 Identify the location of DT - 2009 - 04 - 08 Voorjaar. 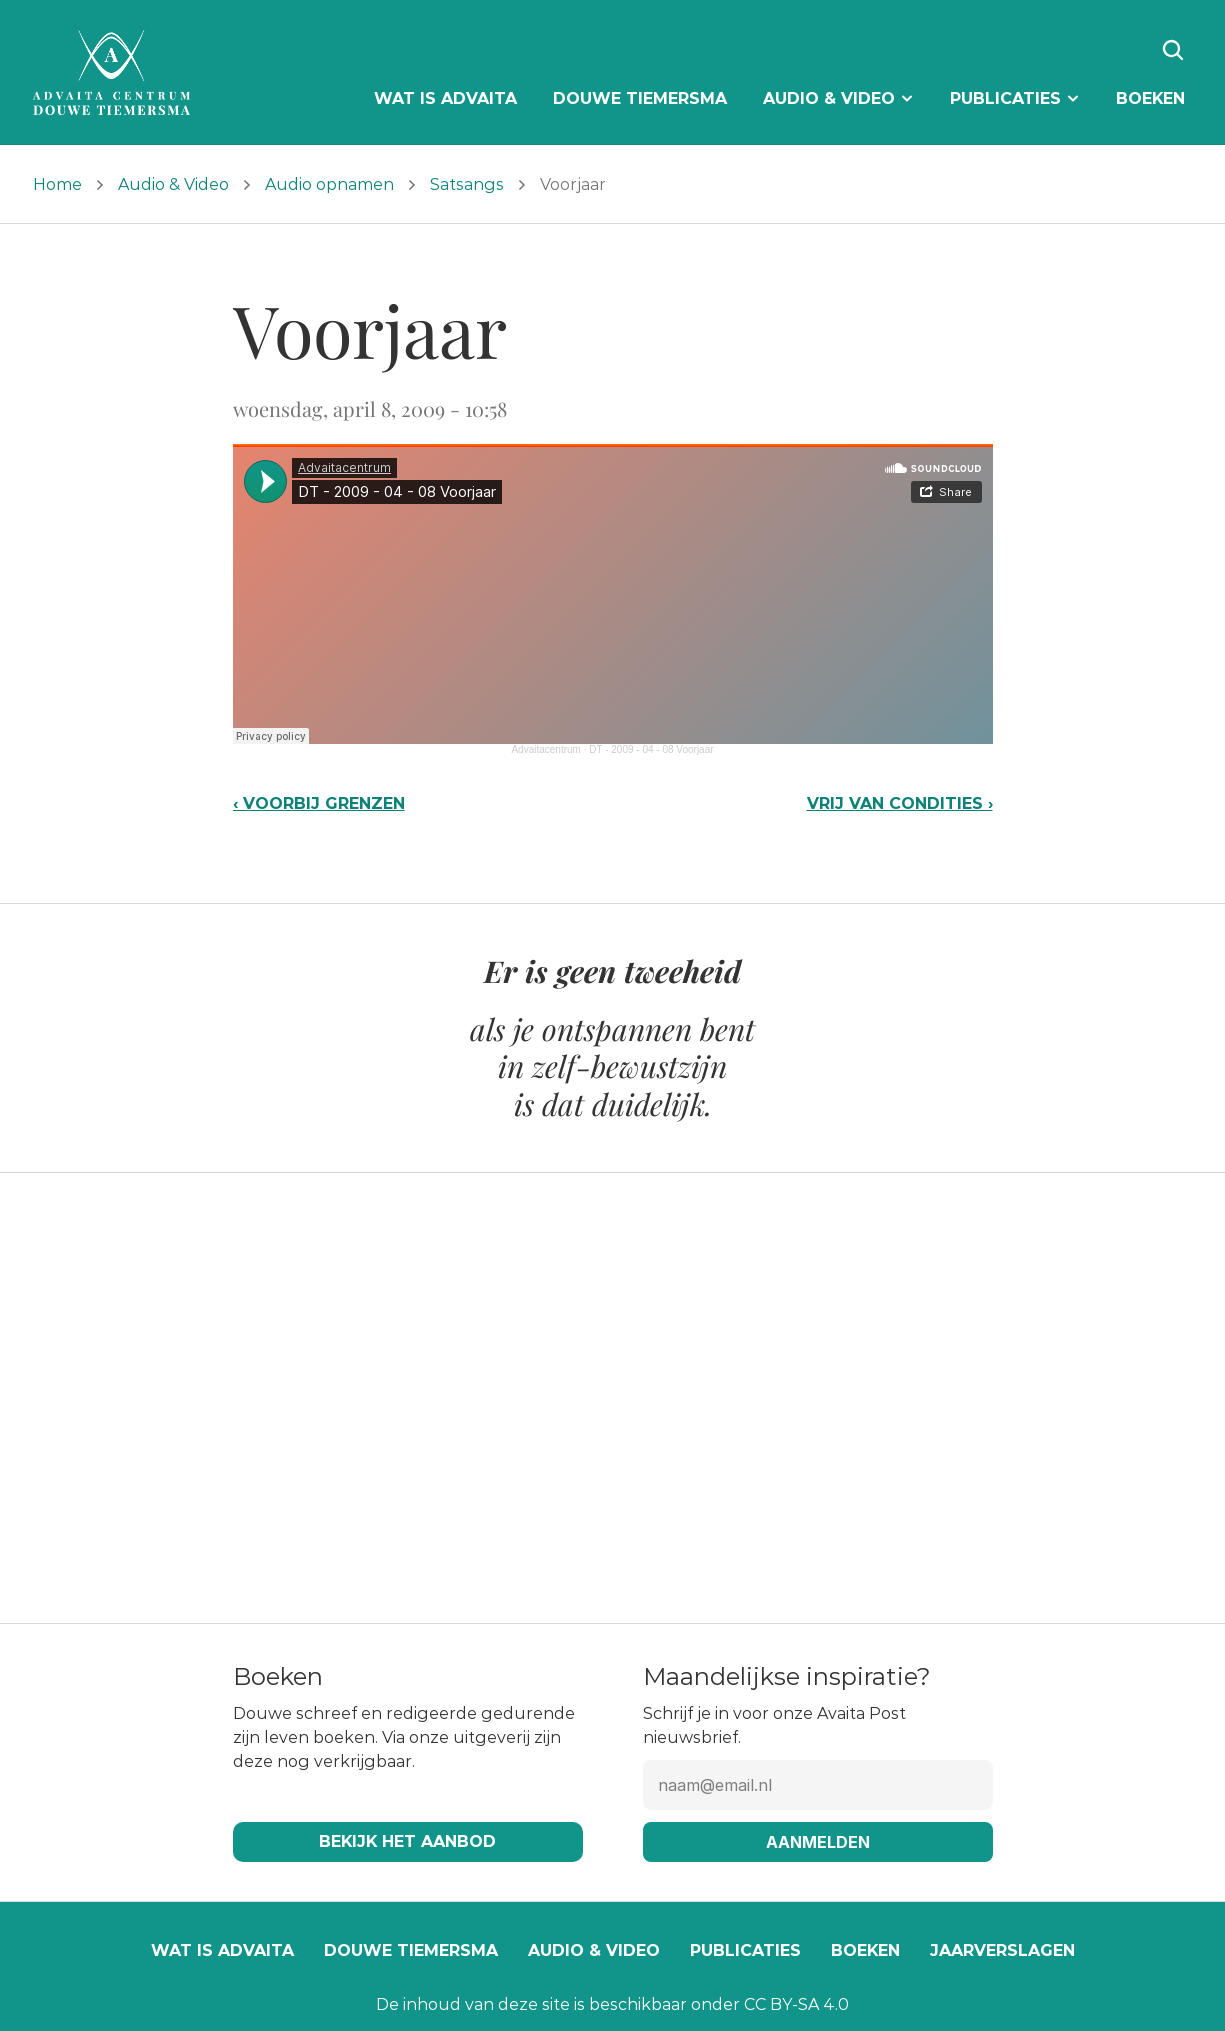
(651, 749).